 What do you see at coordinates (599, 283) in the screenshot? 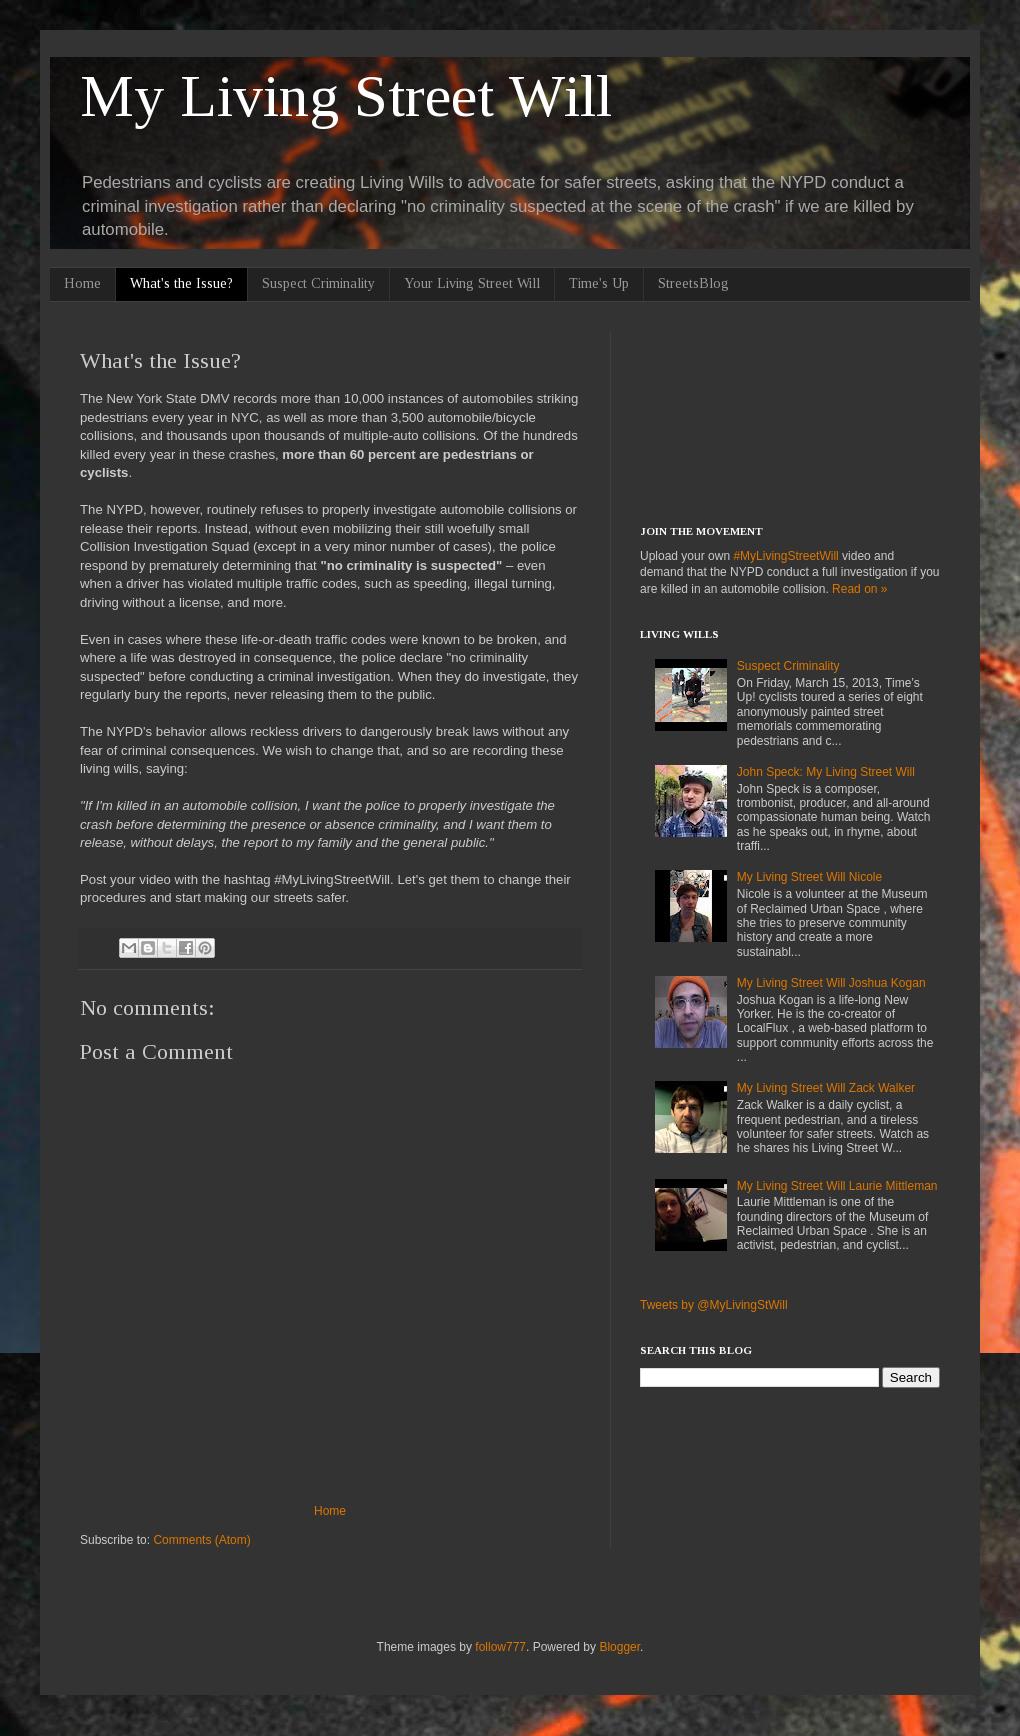
I see `Time's Up` at bounding box center [599, 283].